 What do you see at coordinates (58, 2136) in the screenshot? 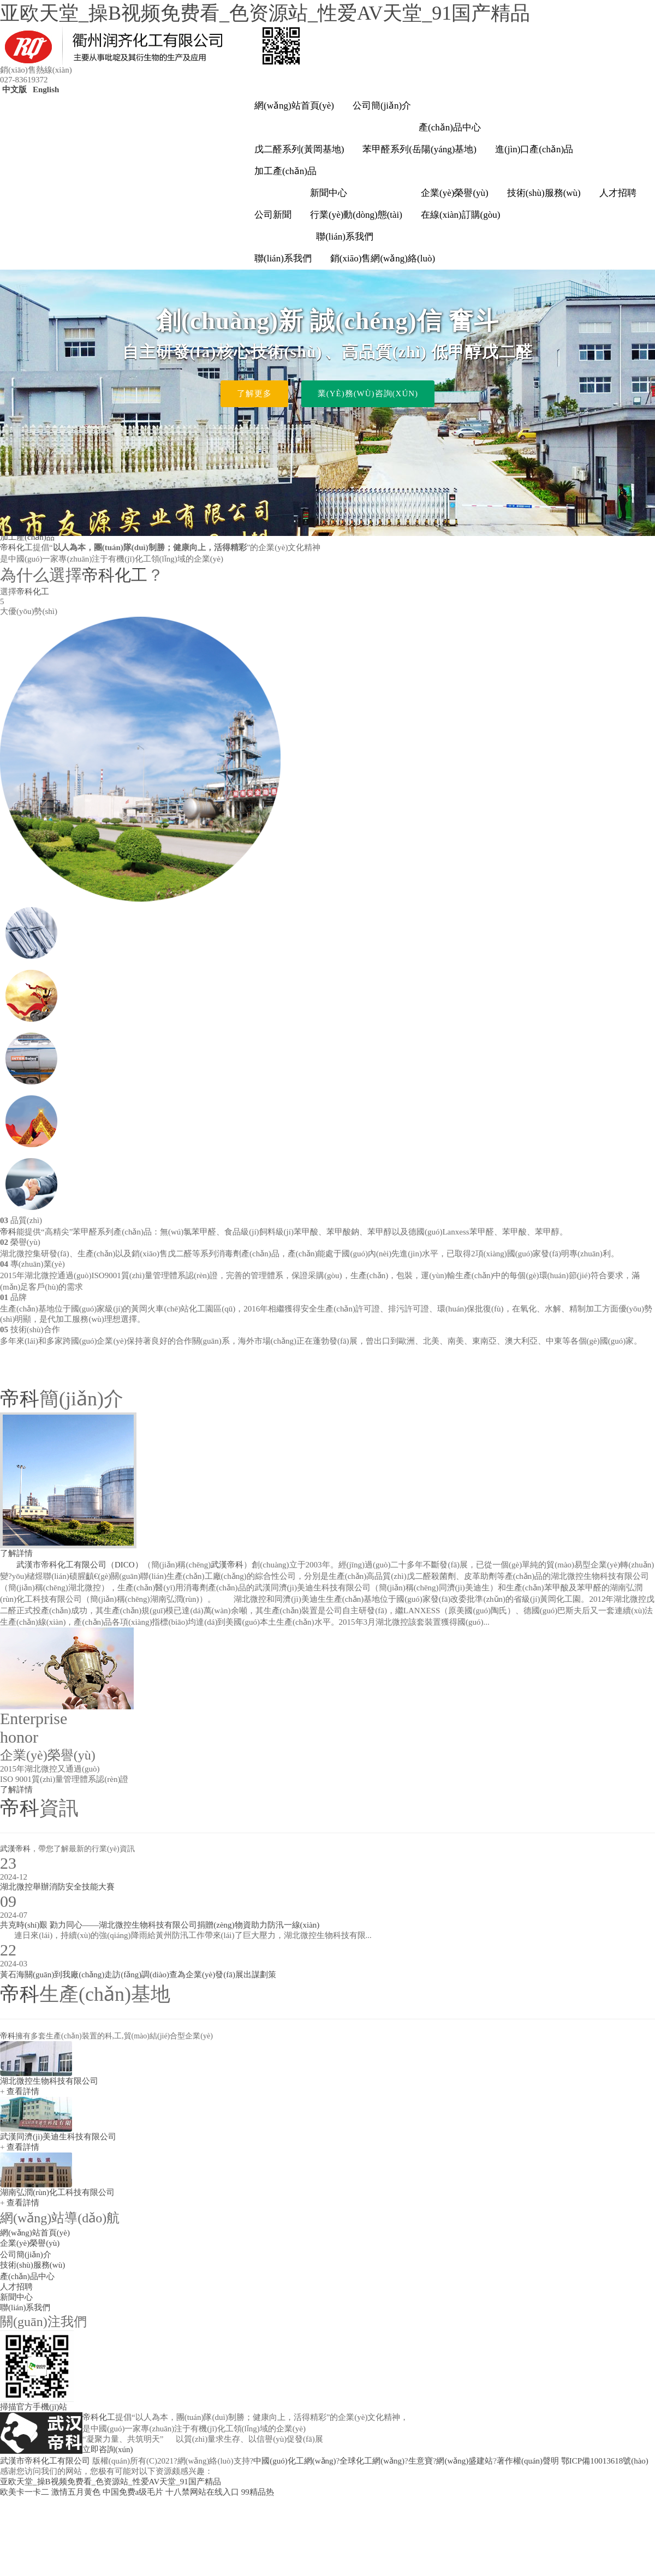
I see `武漢同濟(jì)美迪生科技有限公司` at bounding box center [58, 2136].